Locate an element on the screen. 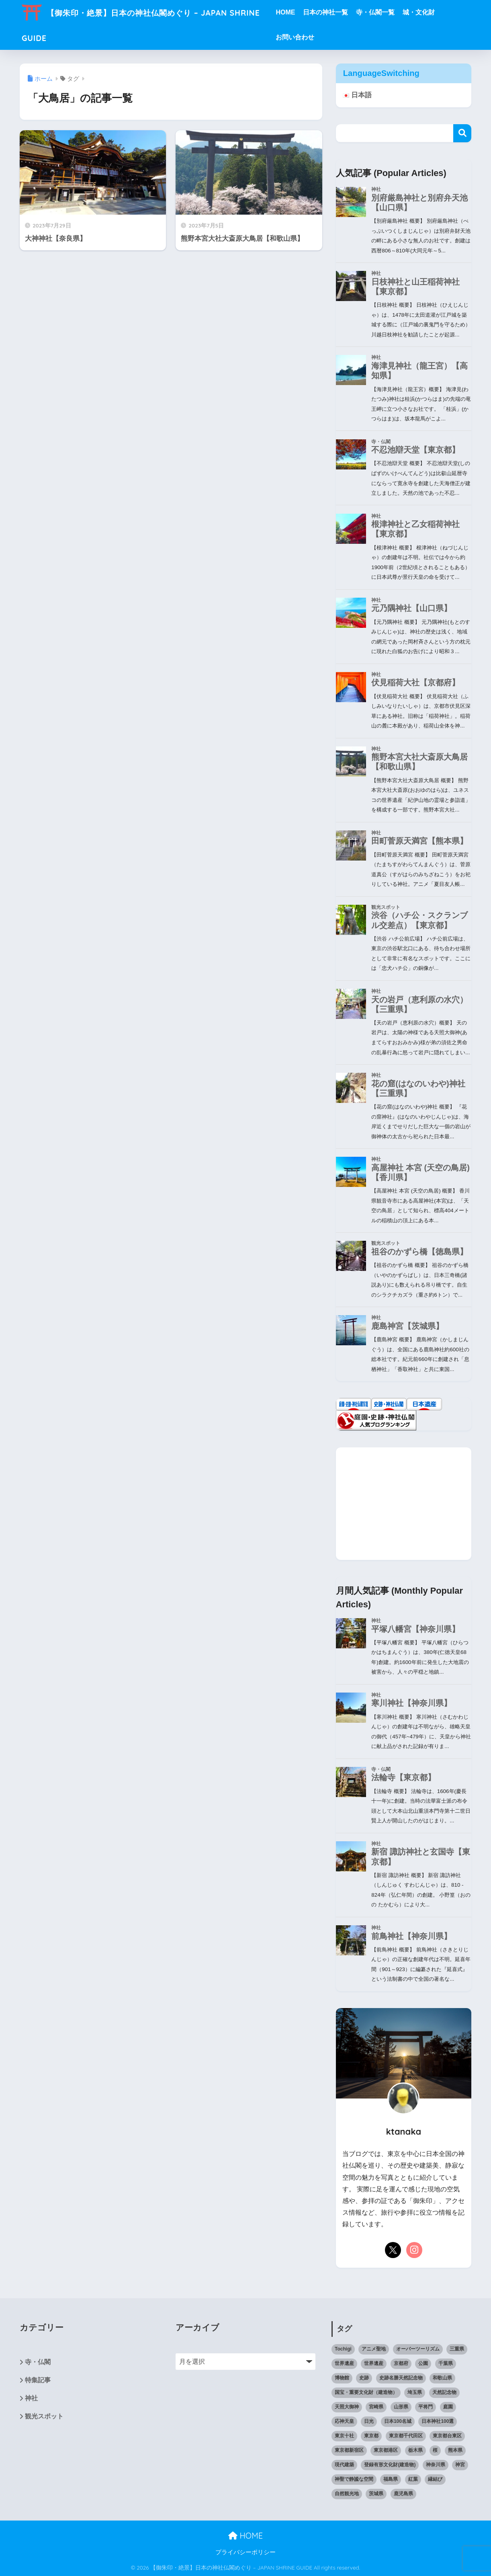 The height and width of the screenshot is (2576, 491). 天然記念物 [天然記念物 (12個の項目)] is located at coordinates (444, 2392).